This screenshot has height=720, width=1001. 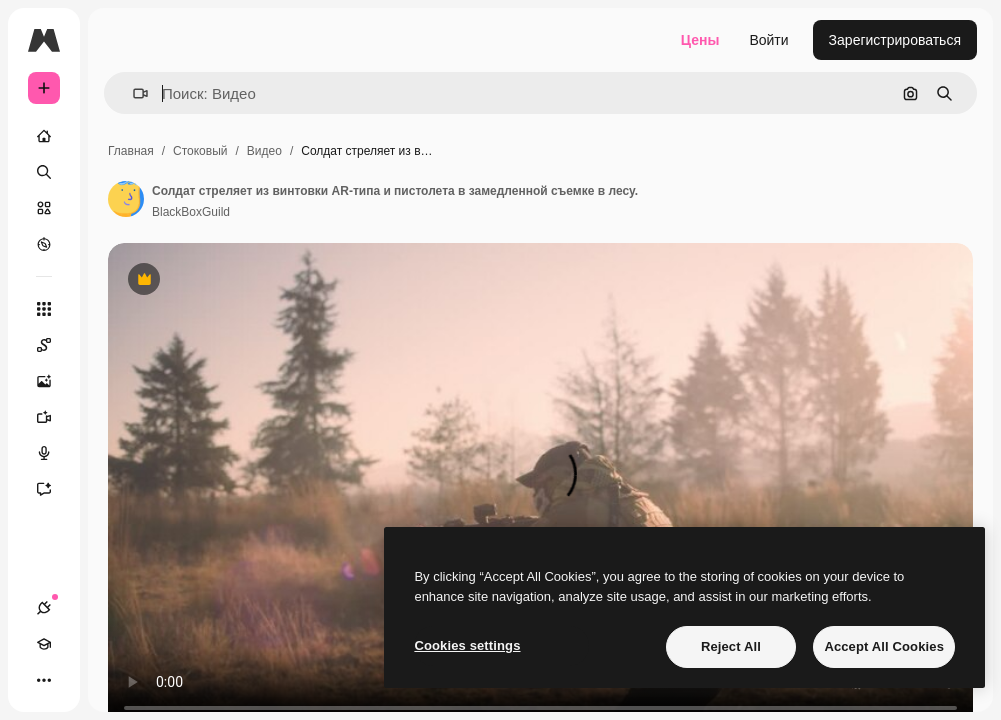 What do you see at coordinates (44, 244) in the screenshot?
I see `[Посмотреть]` at bounding box center [44, 244].